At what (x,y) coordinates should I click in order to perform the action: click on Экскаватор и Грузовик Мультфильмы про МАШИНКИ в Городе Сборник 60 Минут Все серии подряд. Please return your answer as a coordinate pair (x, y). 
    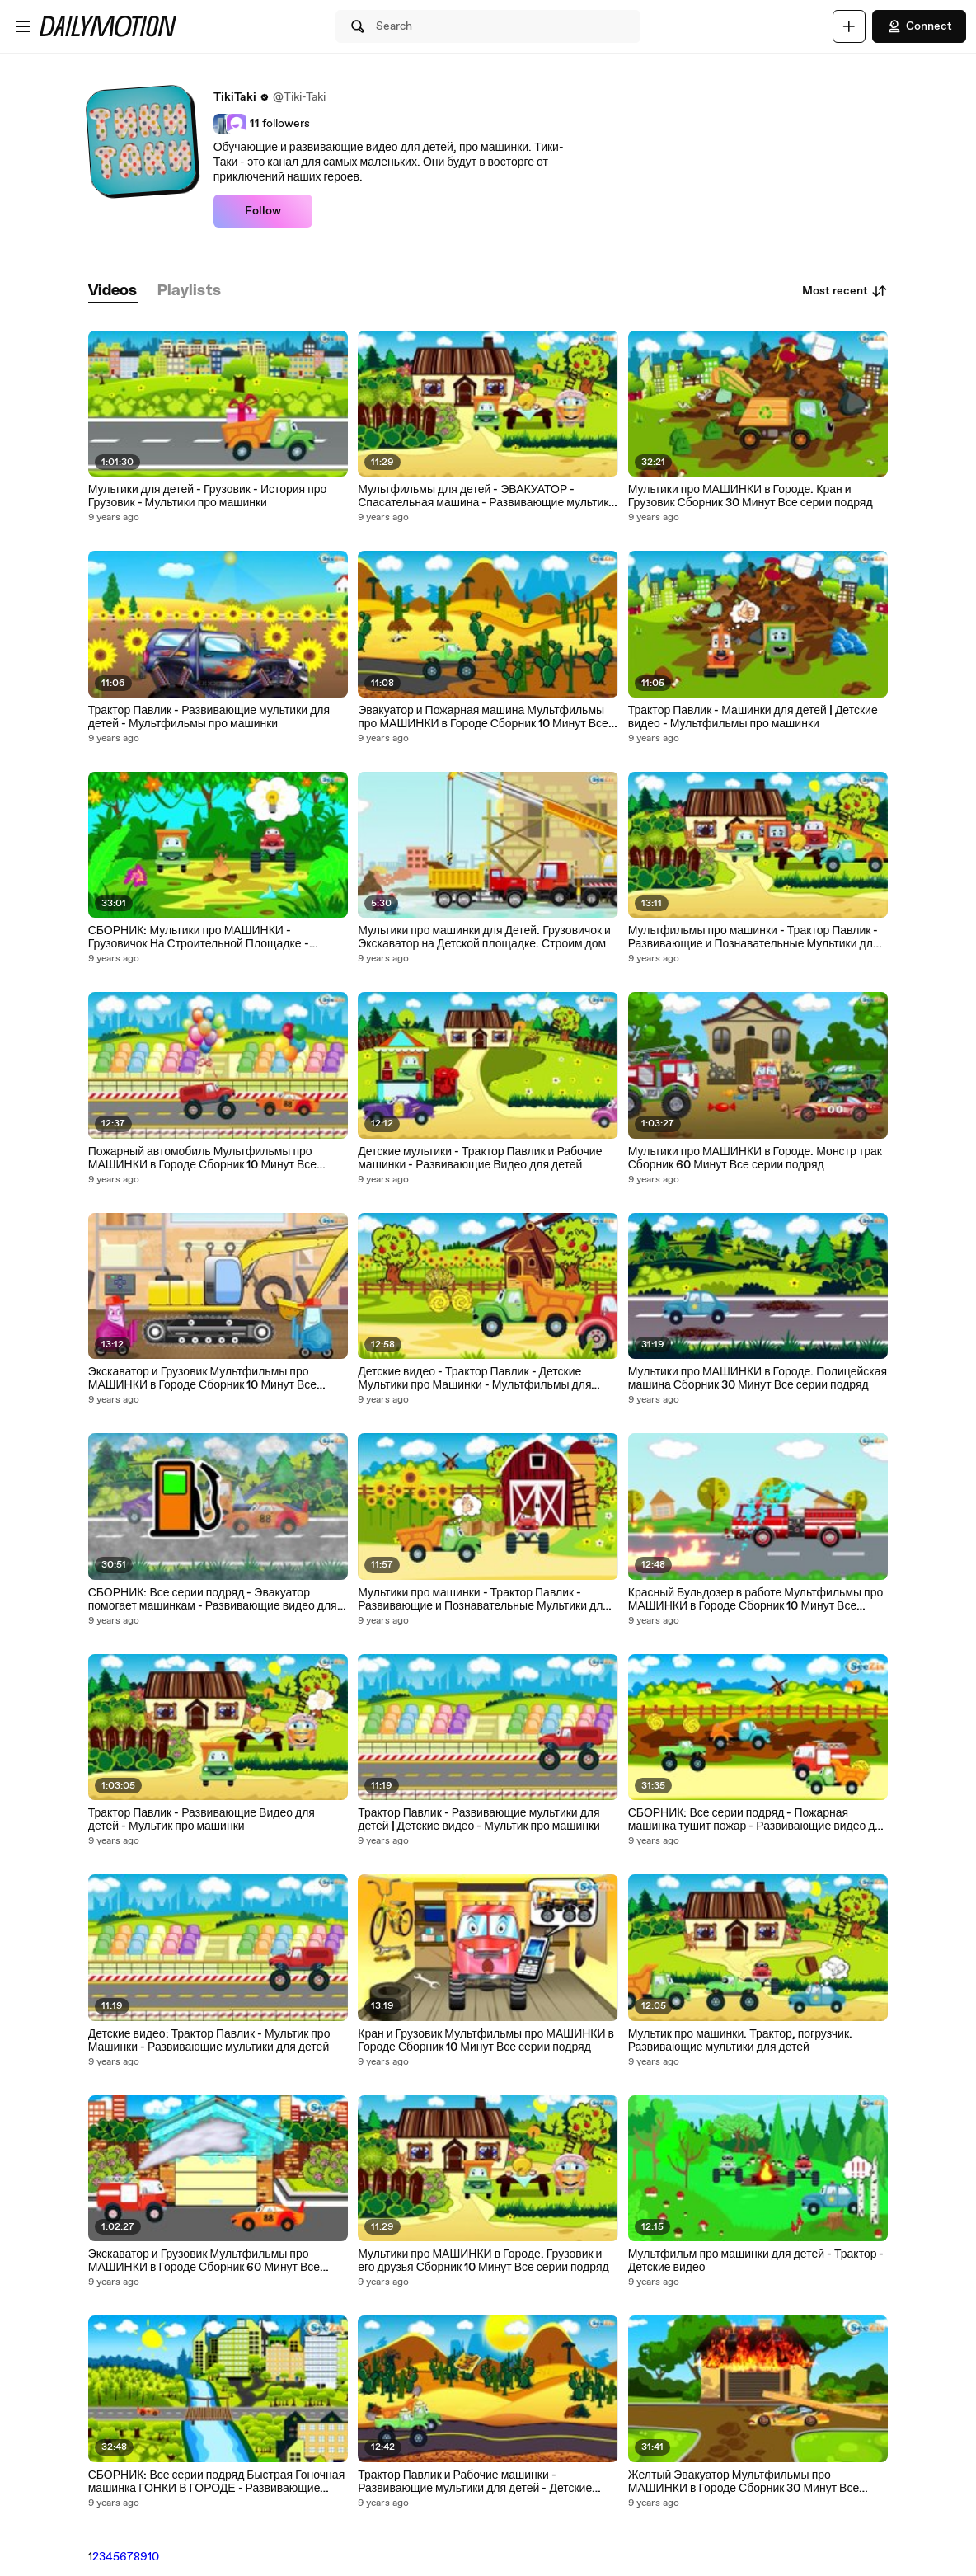
    Looking at the image, I should click on (204, 2261).